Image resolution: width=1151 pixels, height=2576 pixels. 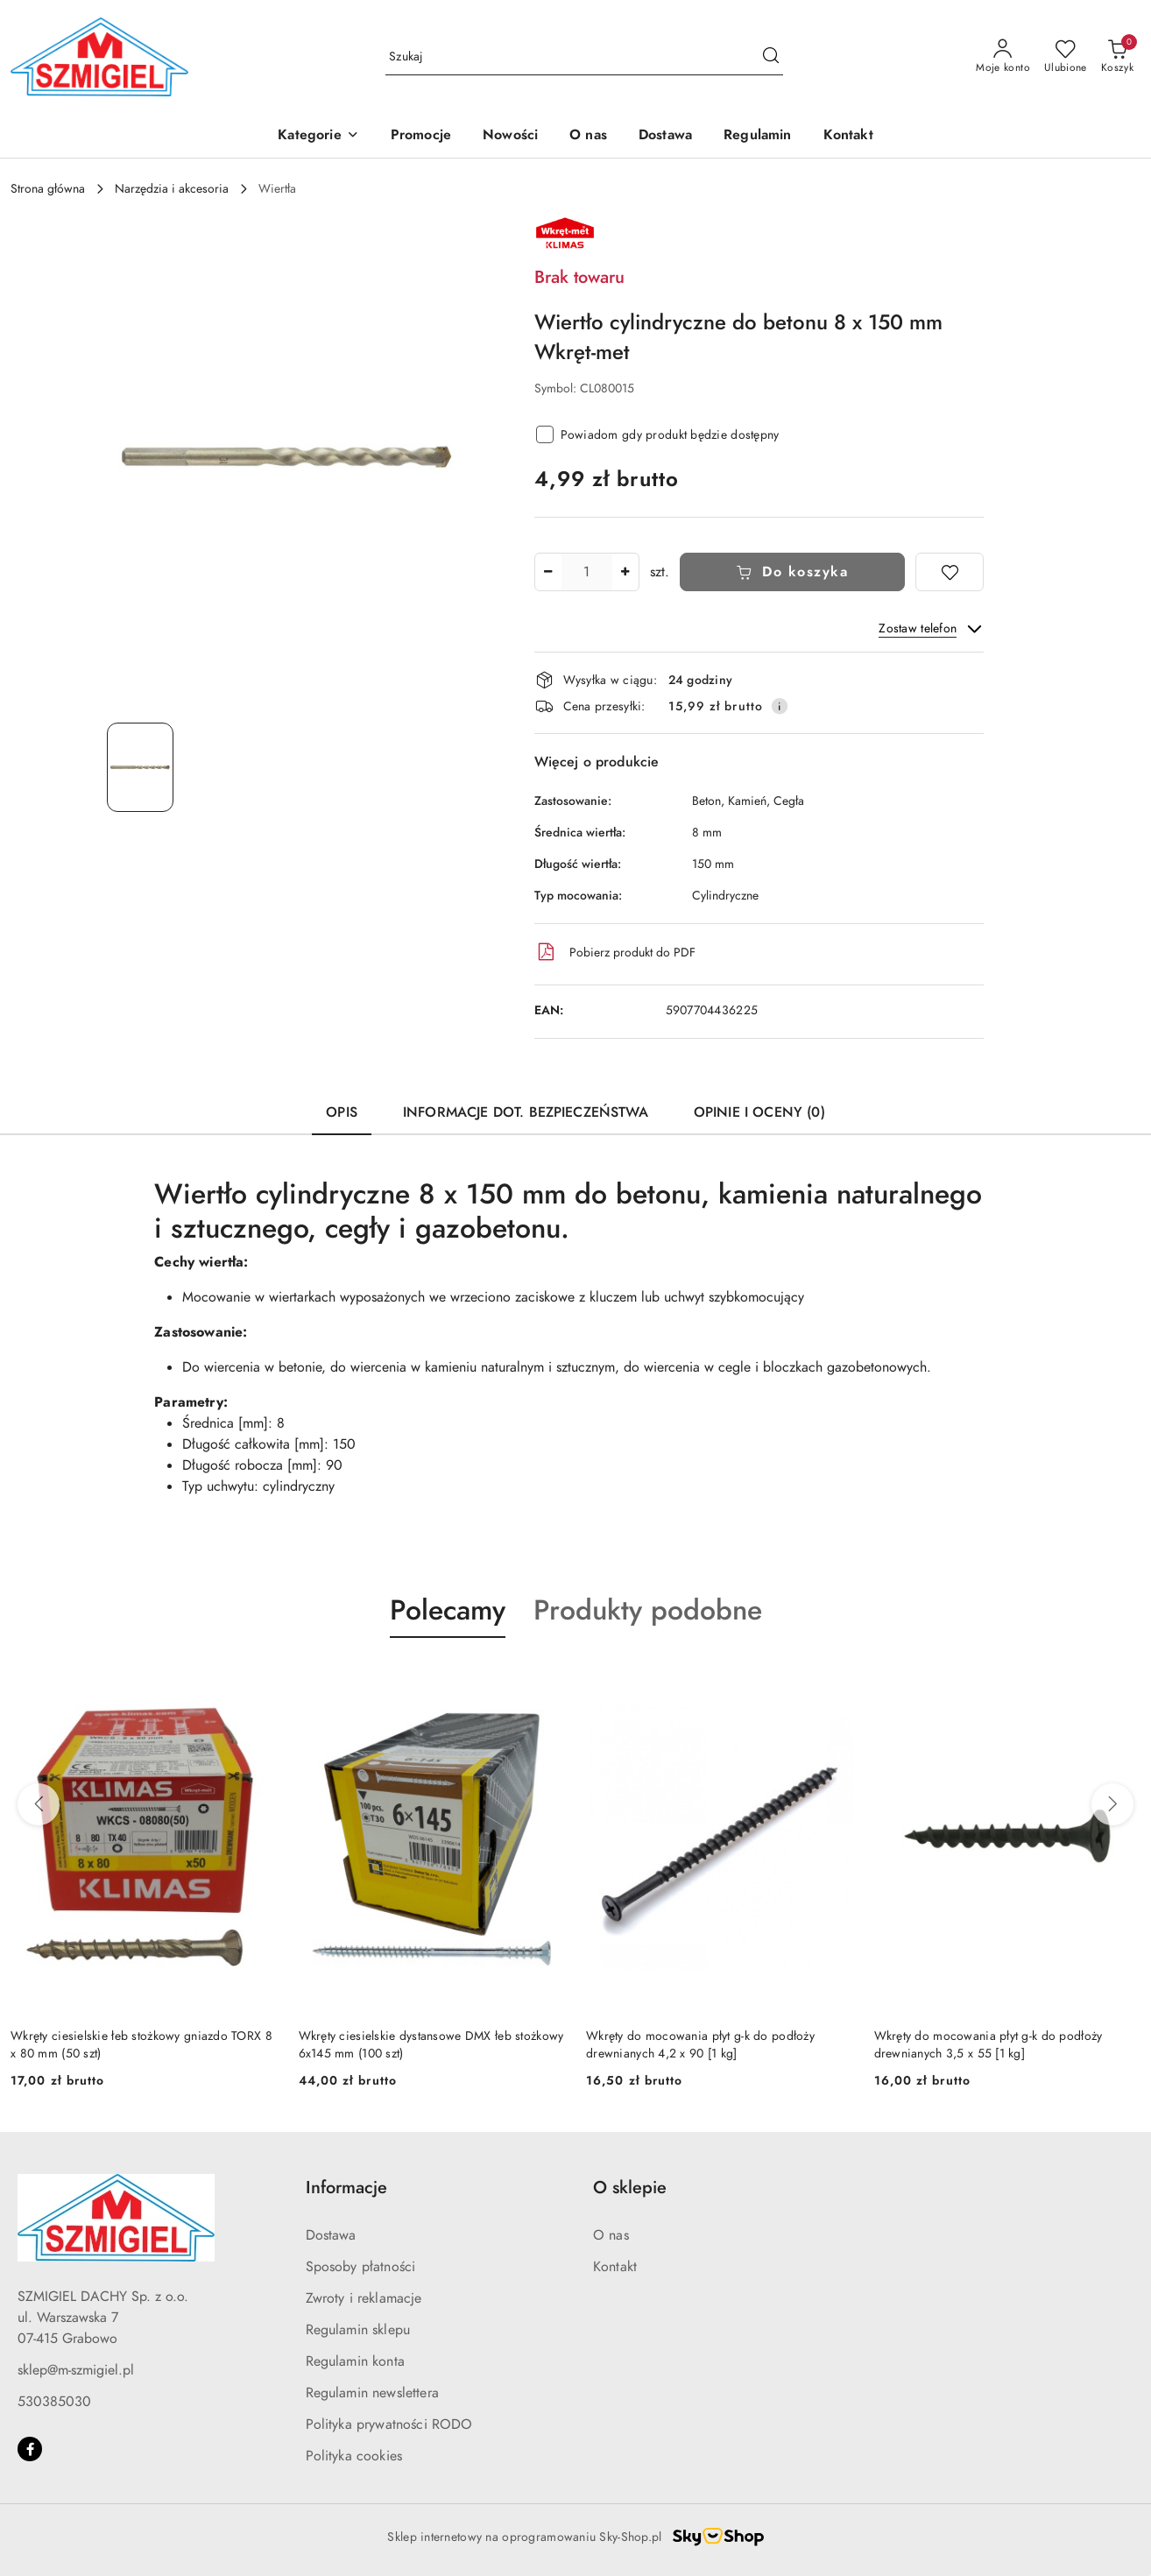 I want to click on [Promocje], so click(x=421, y=136).